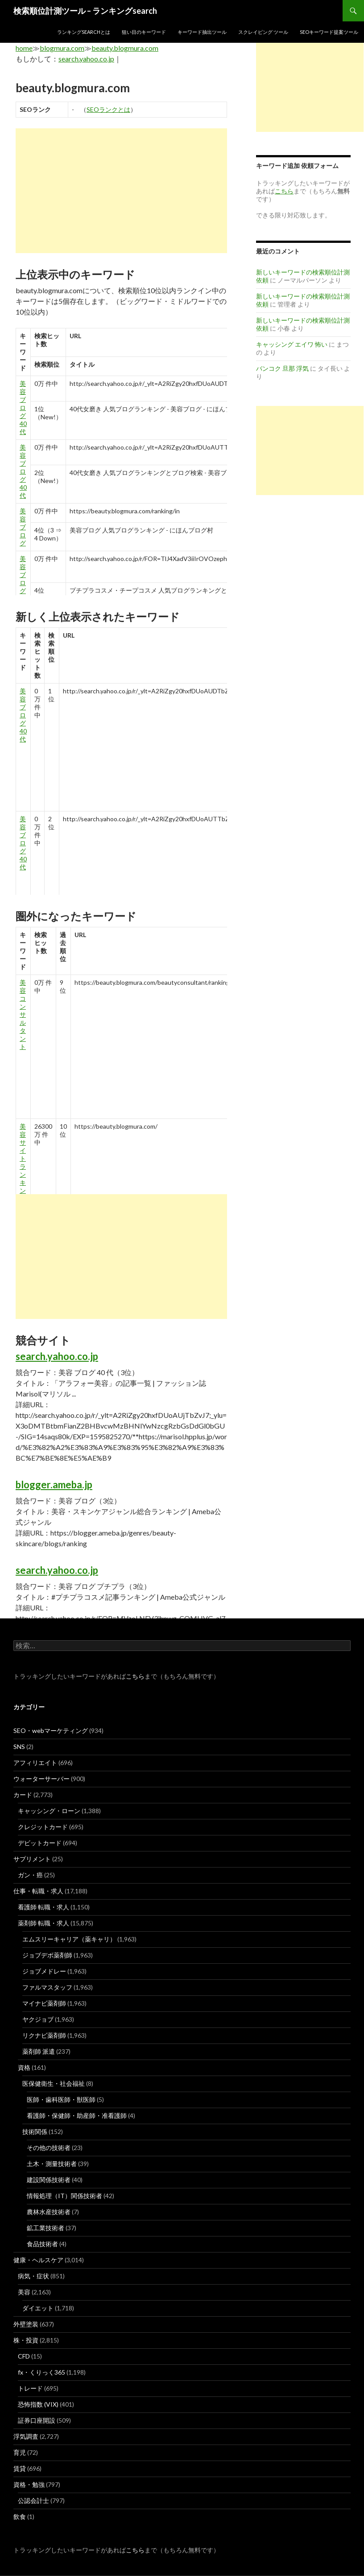  What do you see at coordinates (43, 1827) in the screenshot?
I see `クレジットカード` at bounding box center [43, 1827].